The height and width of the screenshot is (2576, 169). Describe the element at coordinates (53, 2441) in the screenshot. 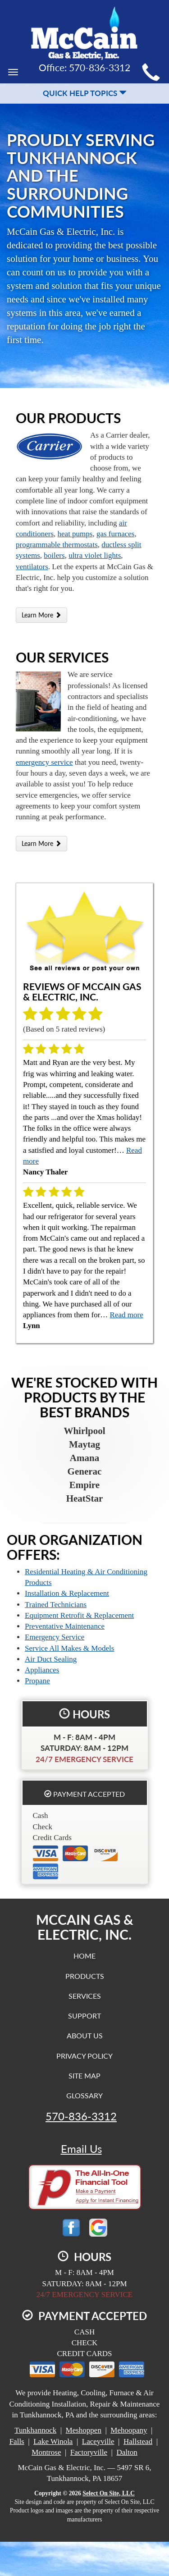

I see `Lake Winola` at that location.